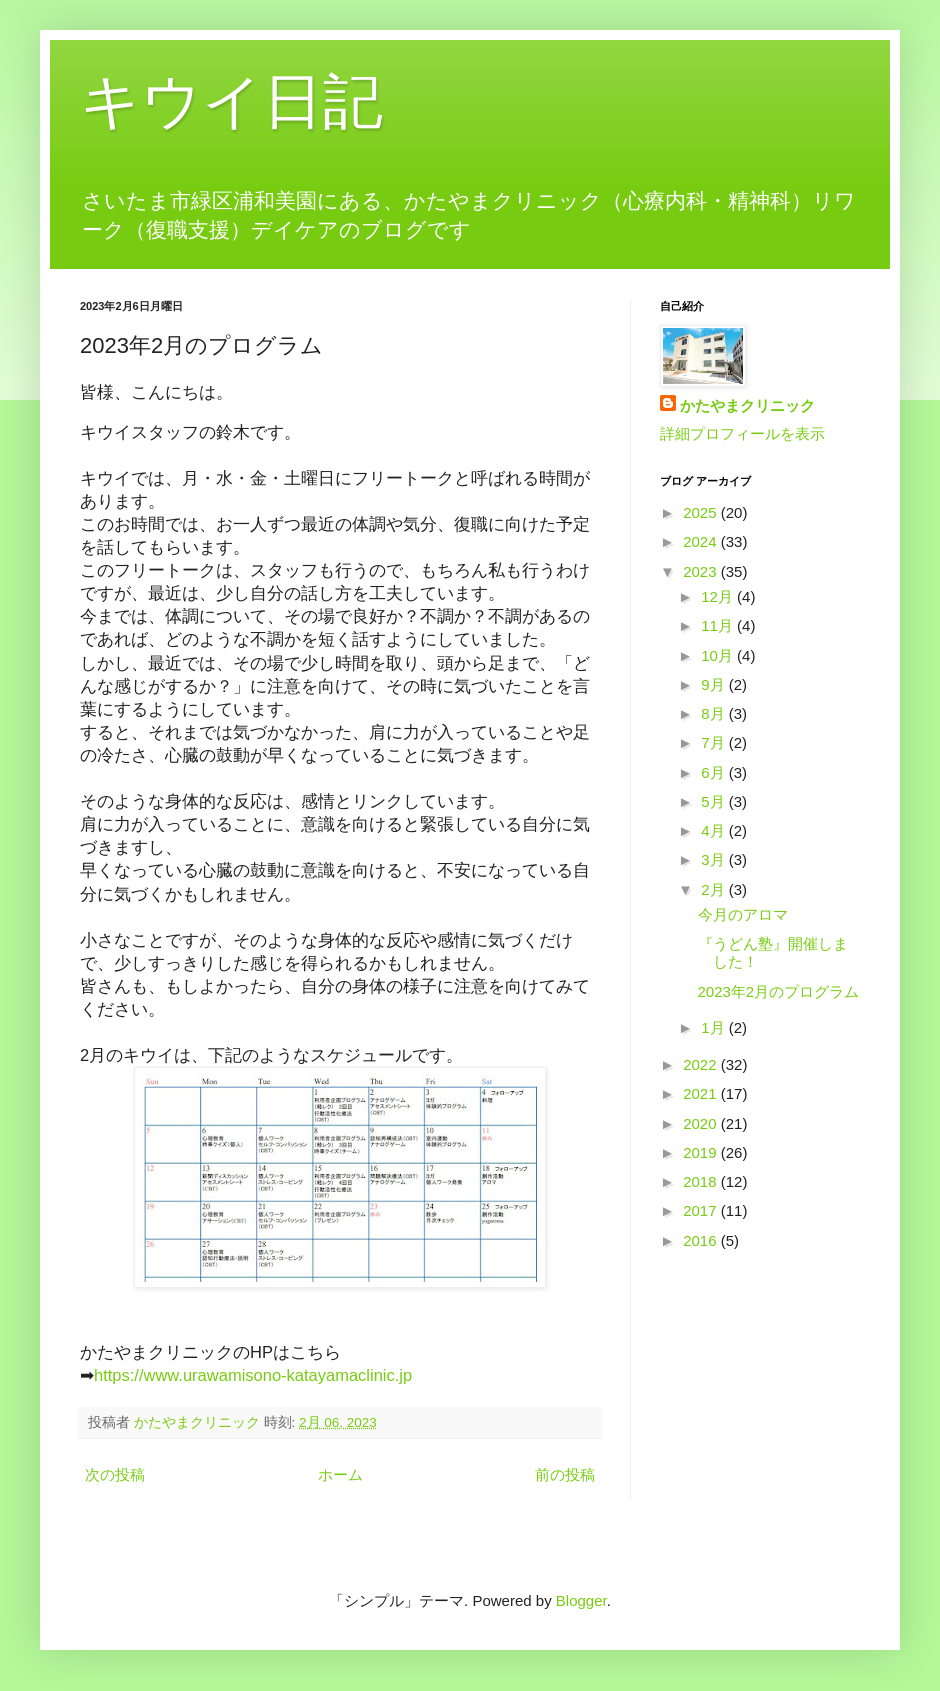 The image size is (940, 1691). What do you see at coordinates (742, 433) in the screenshot?
I see `詳細プロフィールを表示` at bounding box center [742, 433].